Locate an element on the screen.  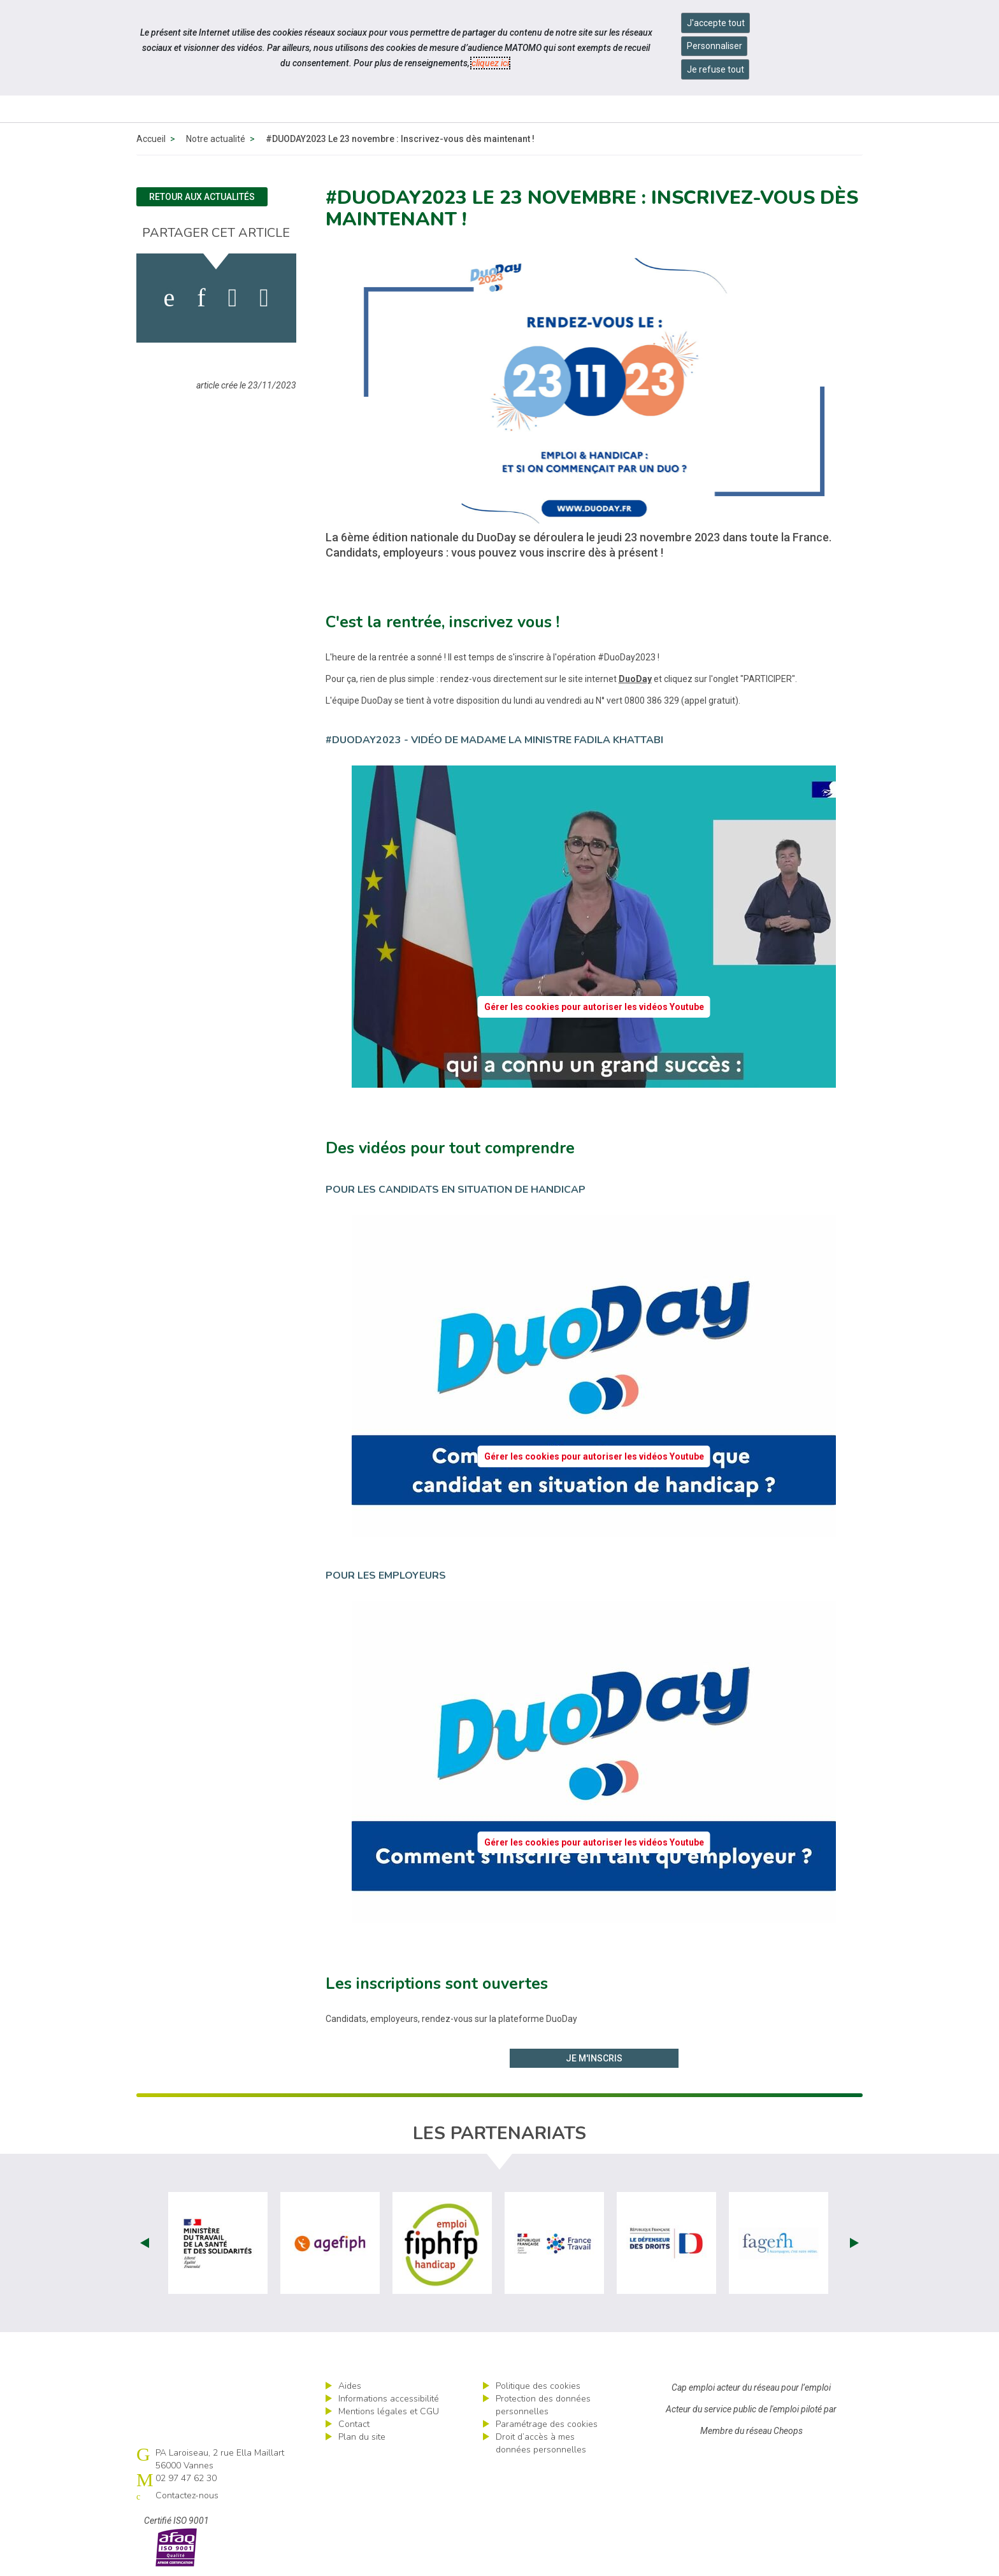
Paramétrage des cookies [ouvrir le fenêtre de paramétrage des cookies] is located at coordinates (547, 2424).